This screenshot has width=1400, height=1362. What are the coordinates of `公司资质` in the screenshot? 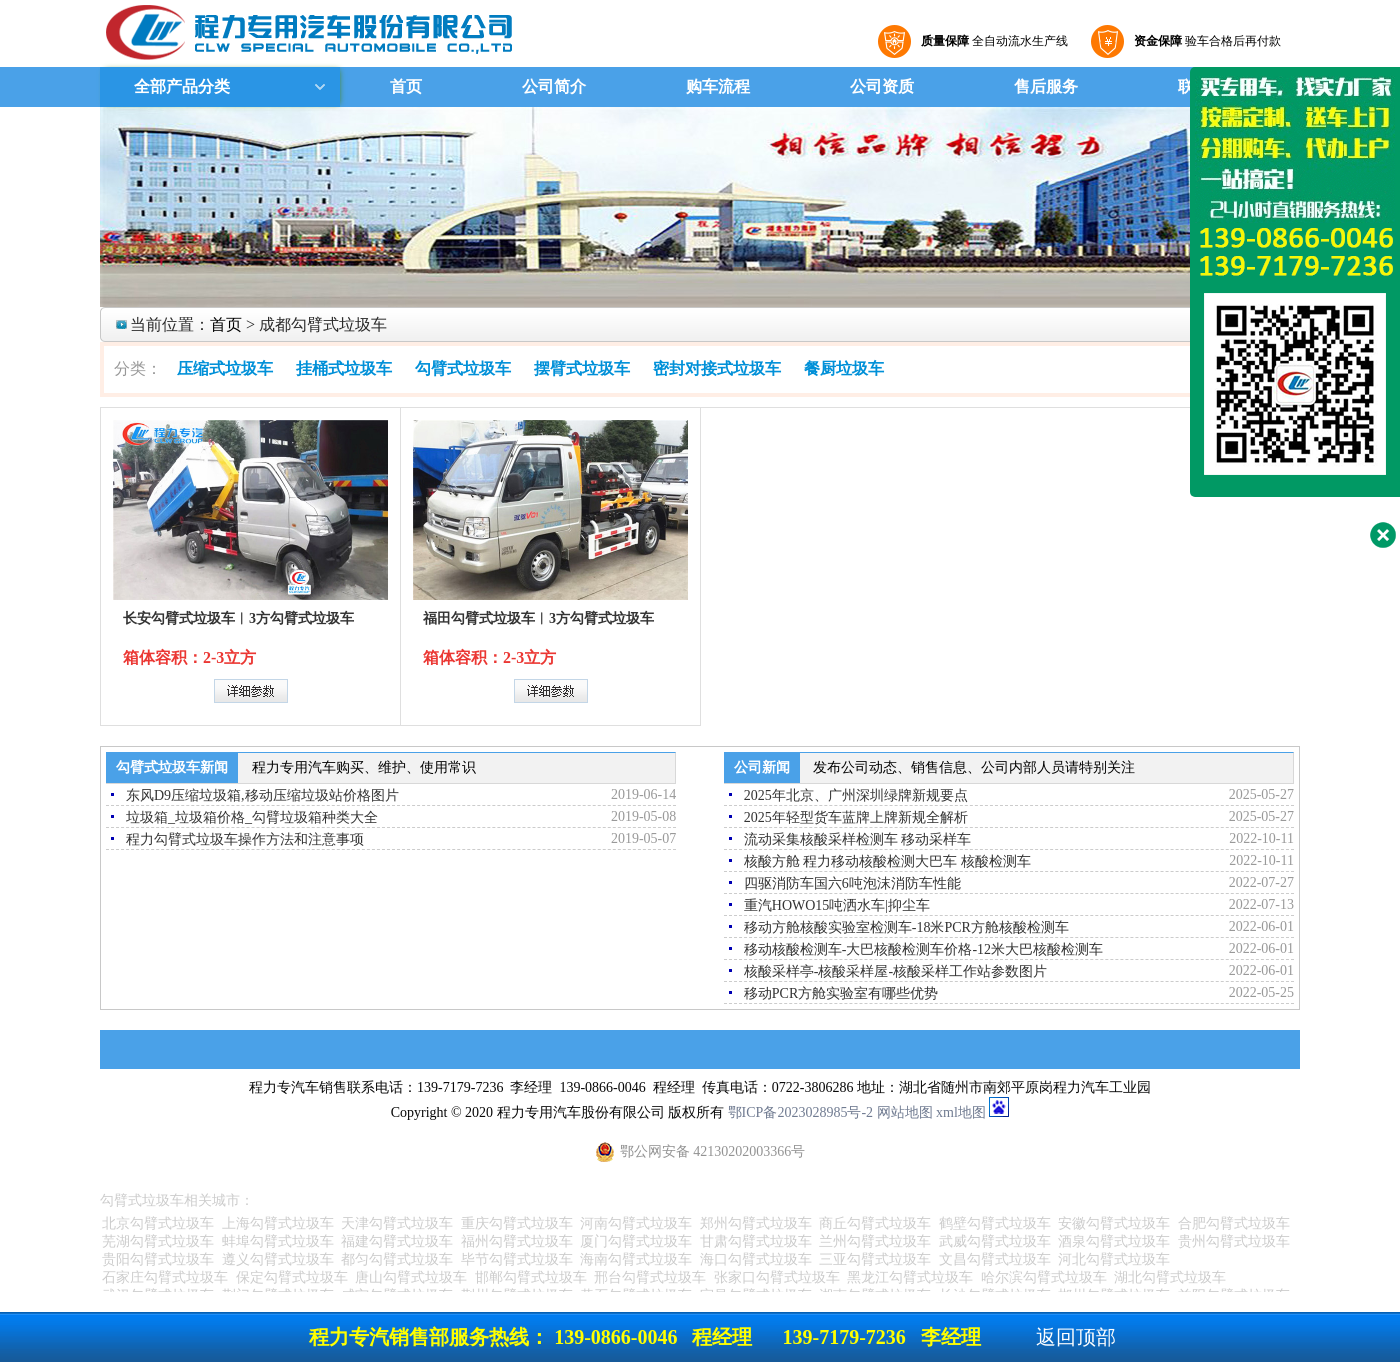 It's located at (882, 86).